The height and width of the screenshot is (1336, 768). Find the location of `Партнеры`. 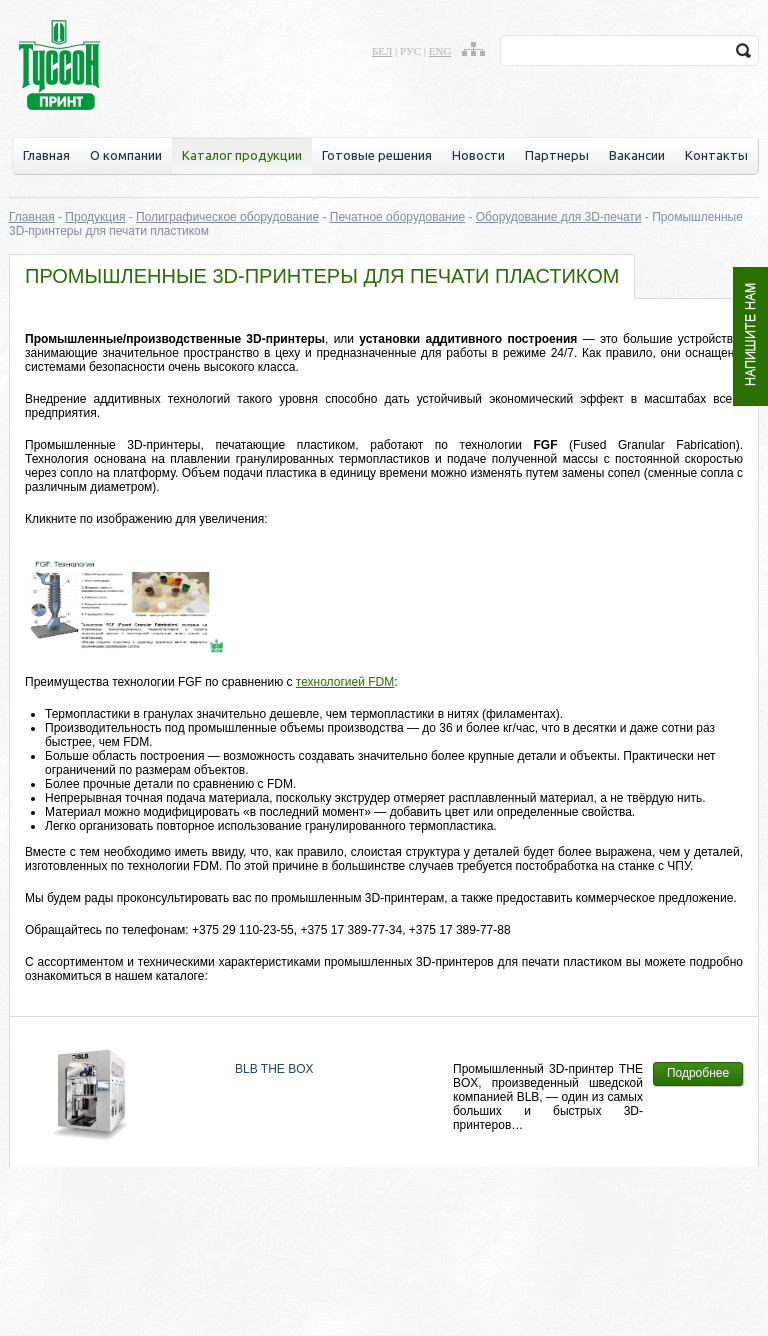

Партнеры is located at coordinates (557, 155).